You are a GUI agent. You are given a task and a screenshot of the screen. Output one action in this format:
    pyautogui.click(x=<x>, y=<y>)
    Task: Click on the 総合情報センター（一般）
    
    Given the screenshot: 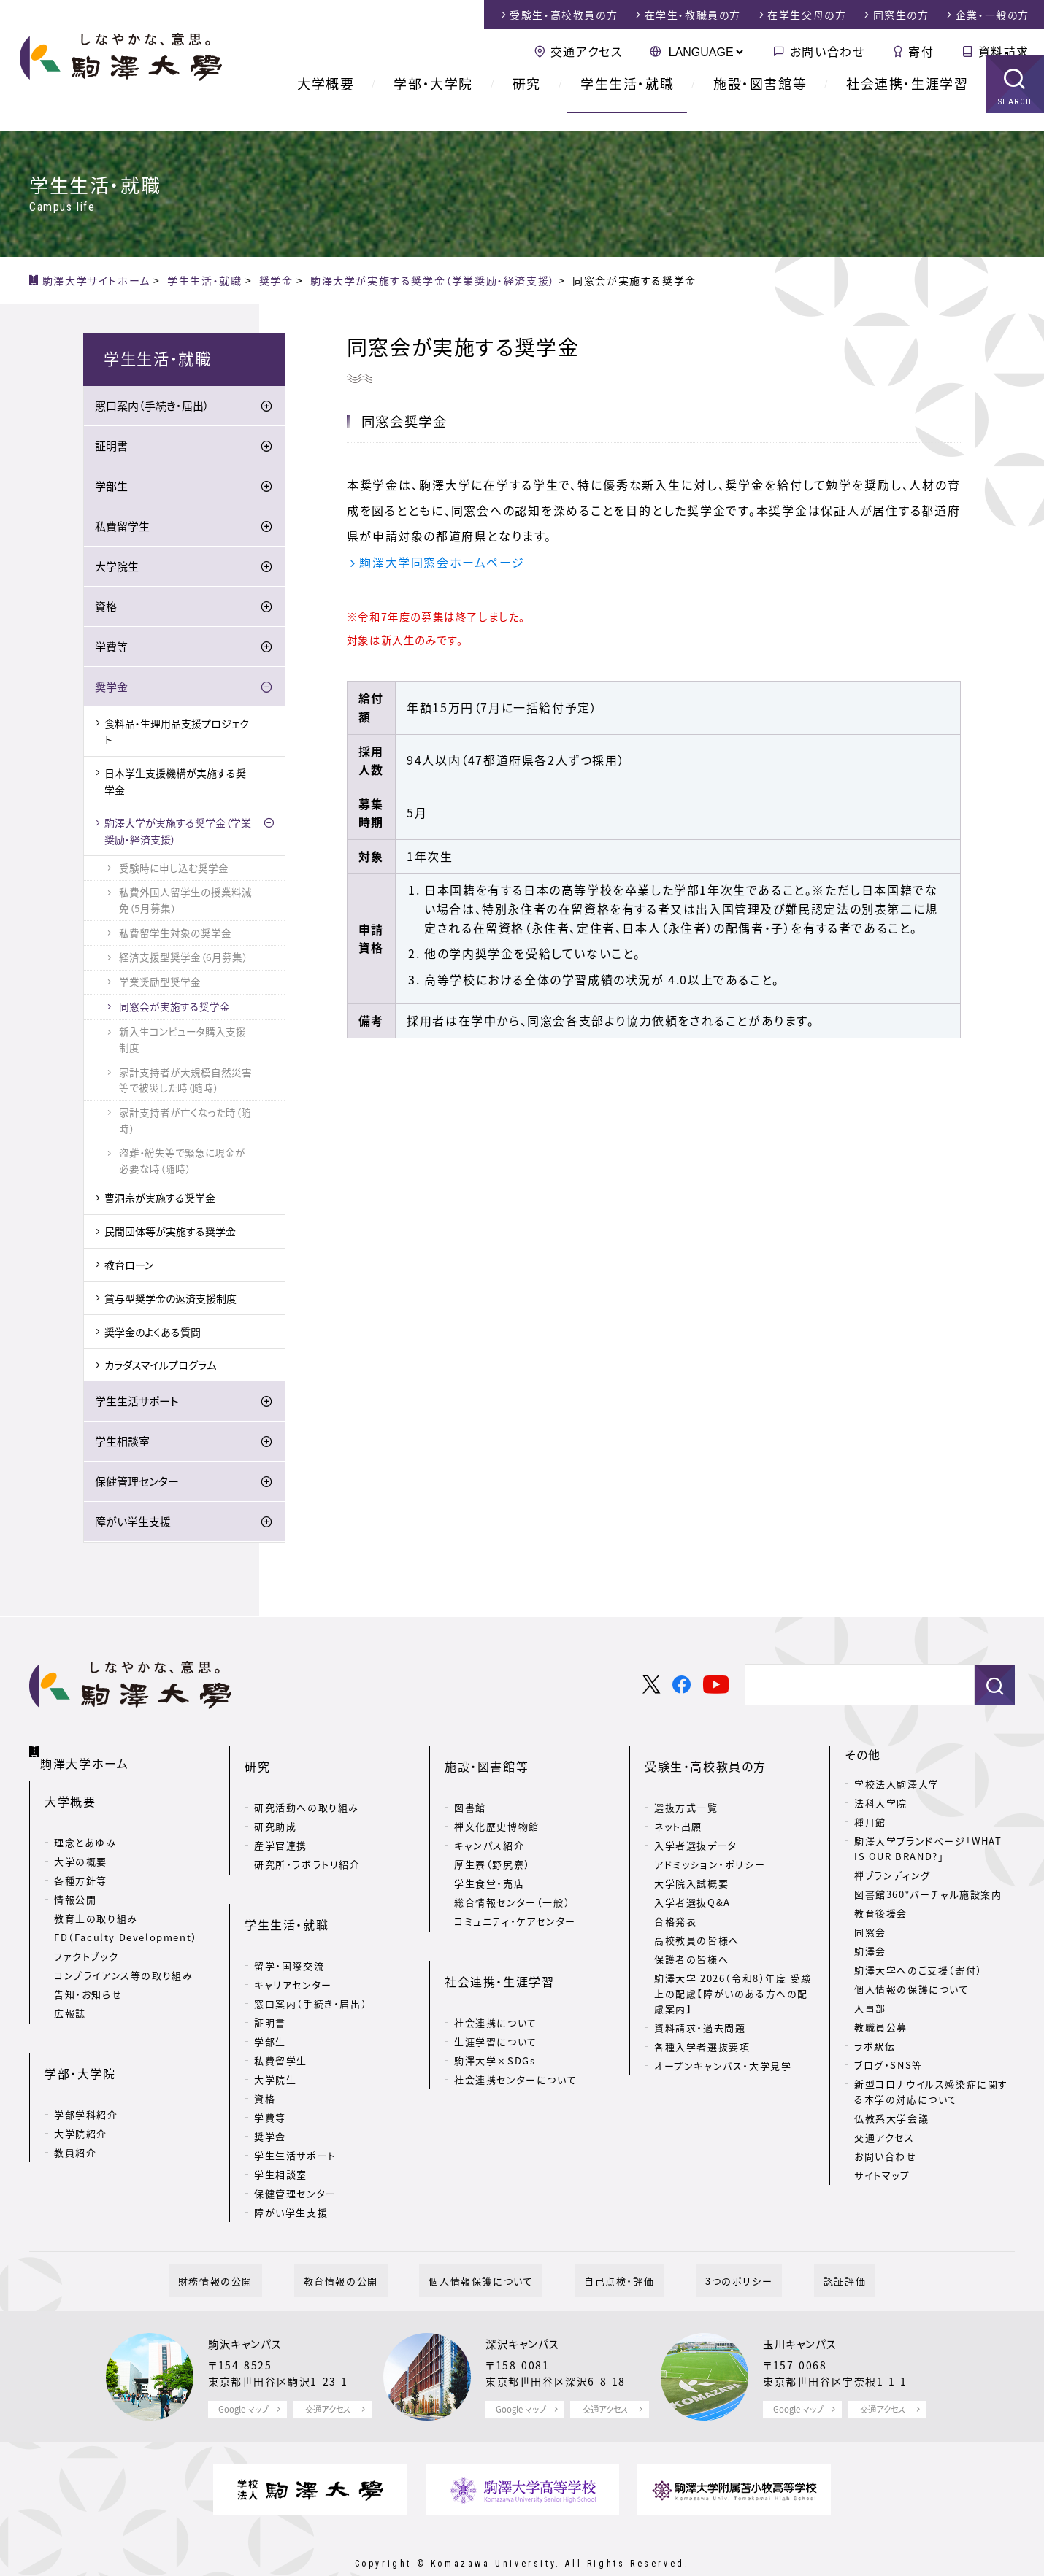 What is the action you would take?
    pyautogui.click(x=512, y=1880)
    